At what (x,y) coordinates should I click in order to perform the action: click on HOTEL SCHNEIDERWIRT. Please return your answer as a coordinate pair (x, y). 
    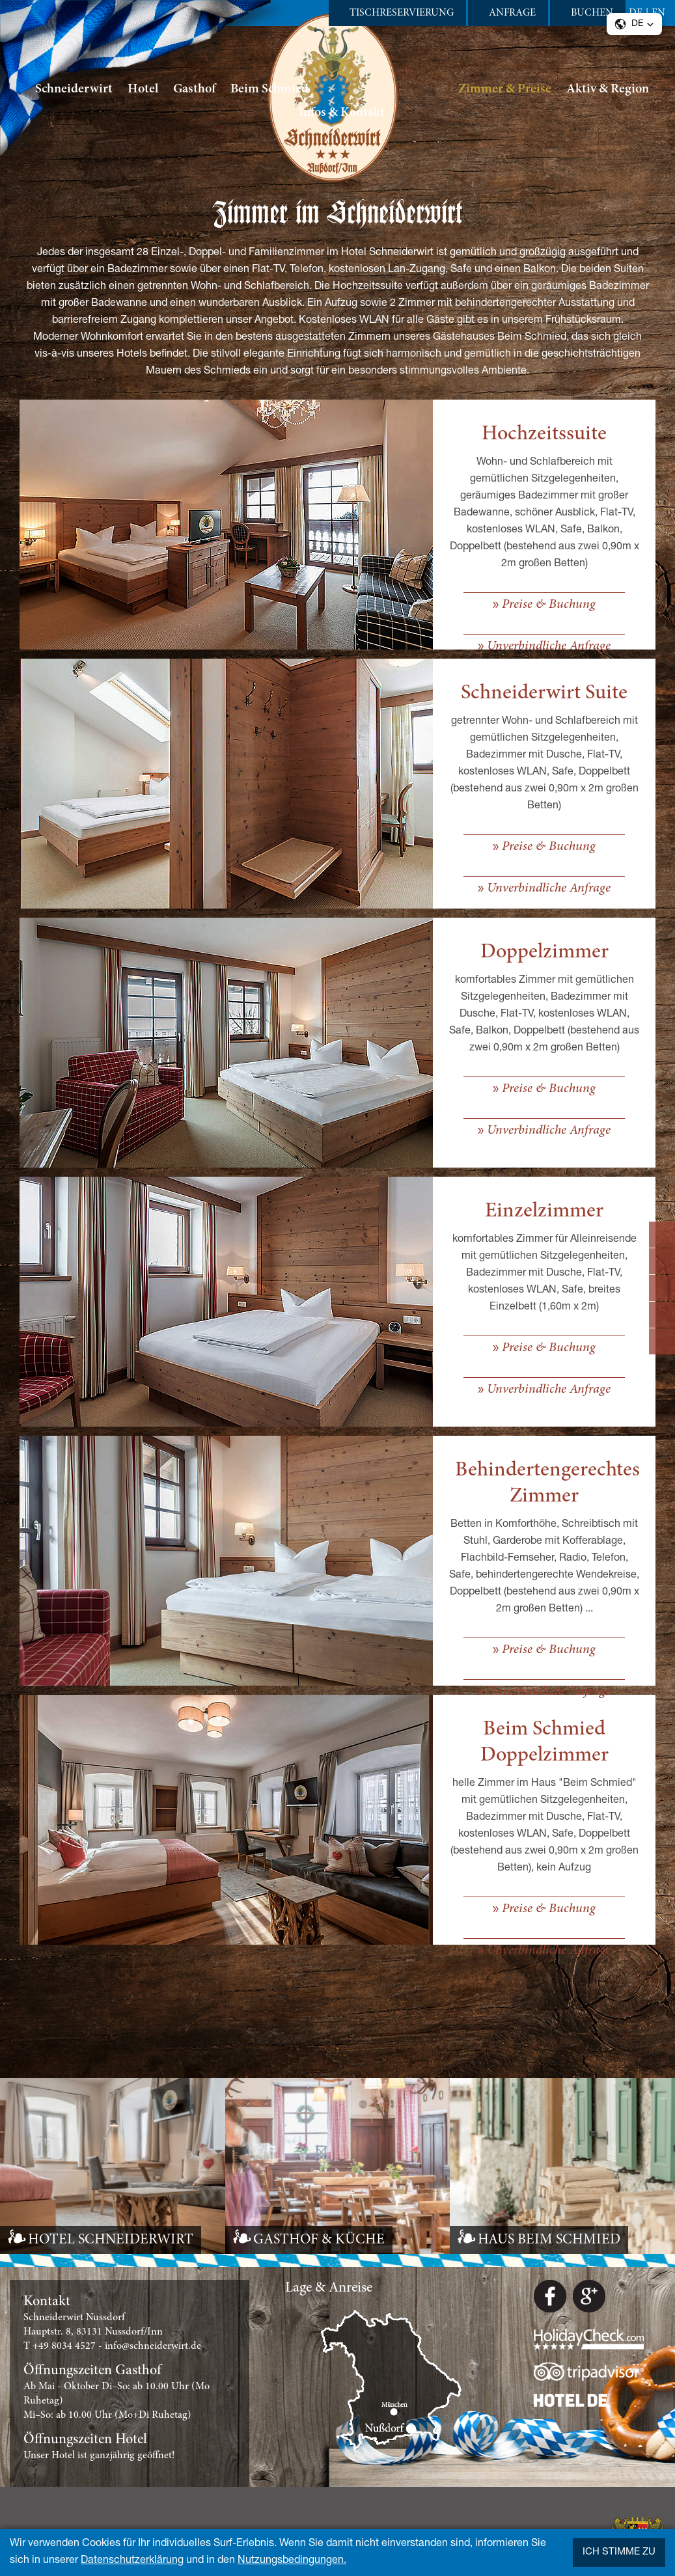
    Looking at the image, I should click on (110, 2240).